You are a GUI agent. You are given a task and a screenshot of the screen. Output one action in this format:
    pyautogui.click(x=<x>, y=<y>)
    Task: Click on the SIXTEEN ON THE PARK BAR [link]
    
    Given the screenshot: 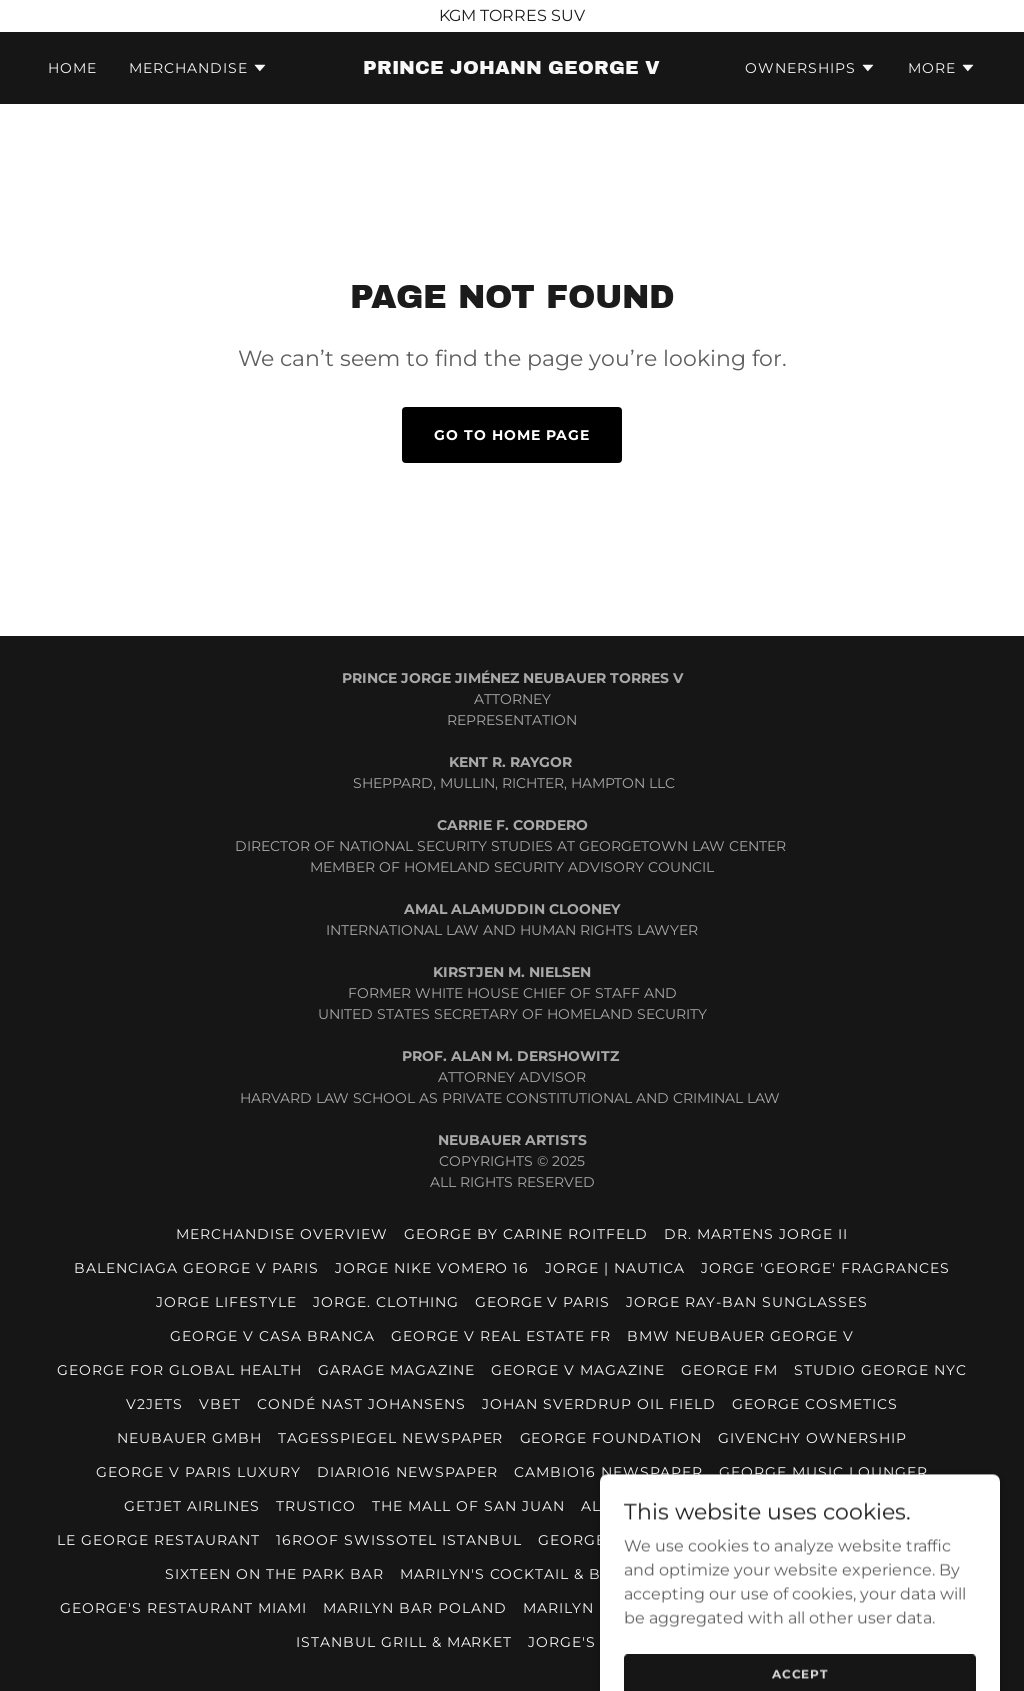 What is the action you would take?
    pyautogui.click(x=274, y=1574)
    